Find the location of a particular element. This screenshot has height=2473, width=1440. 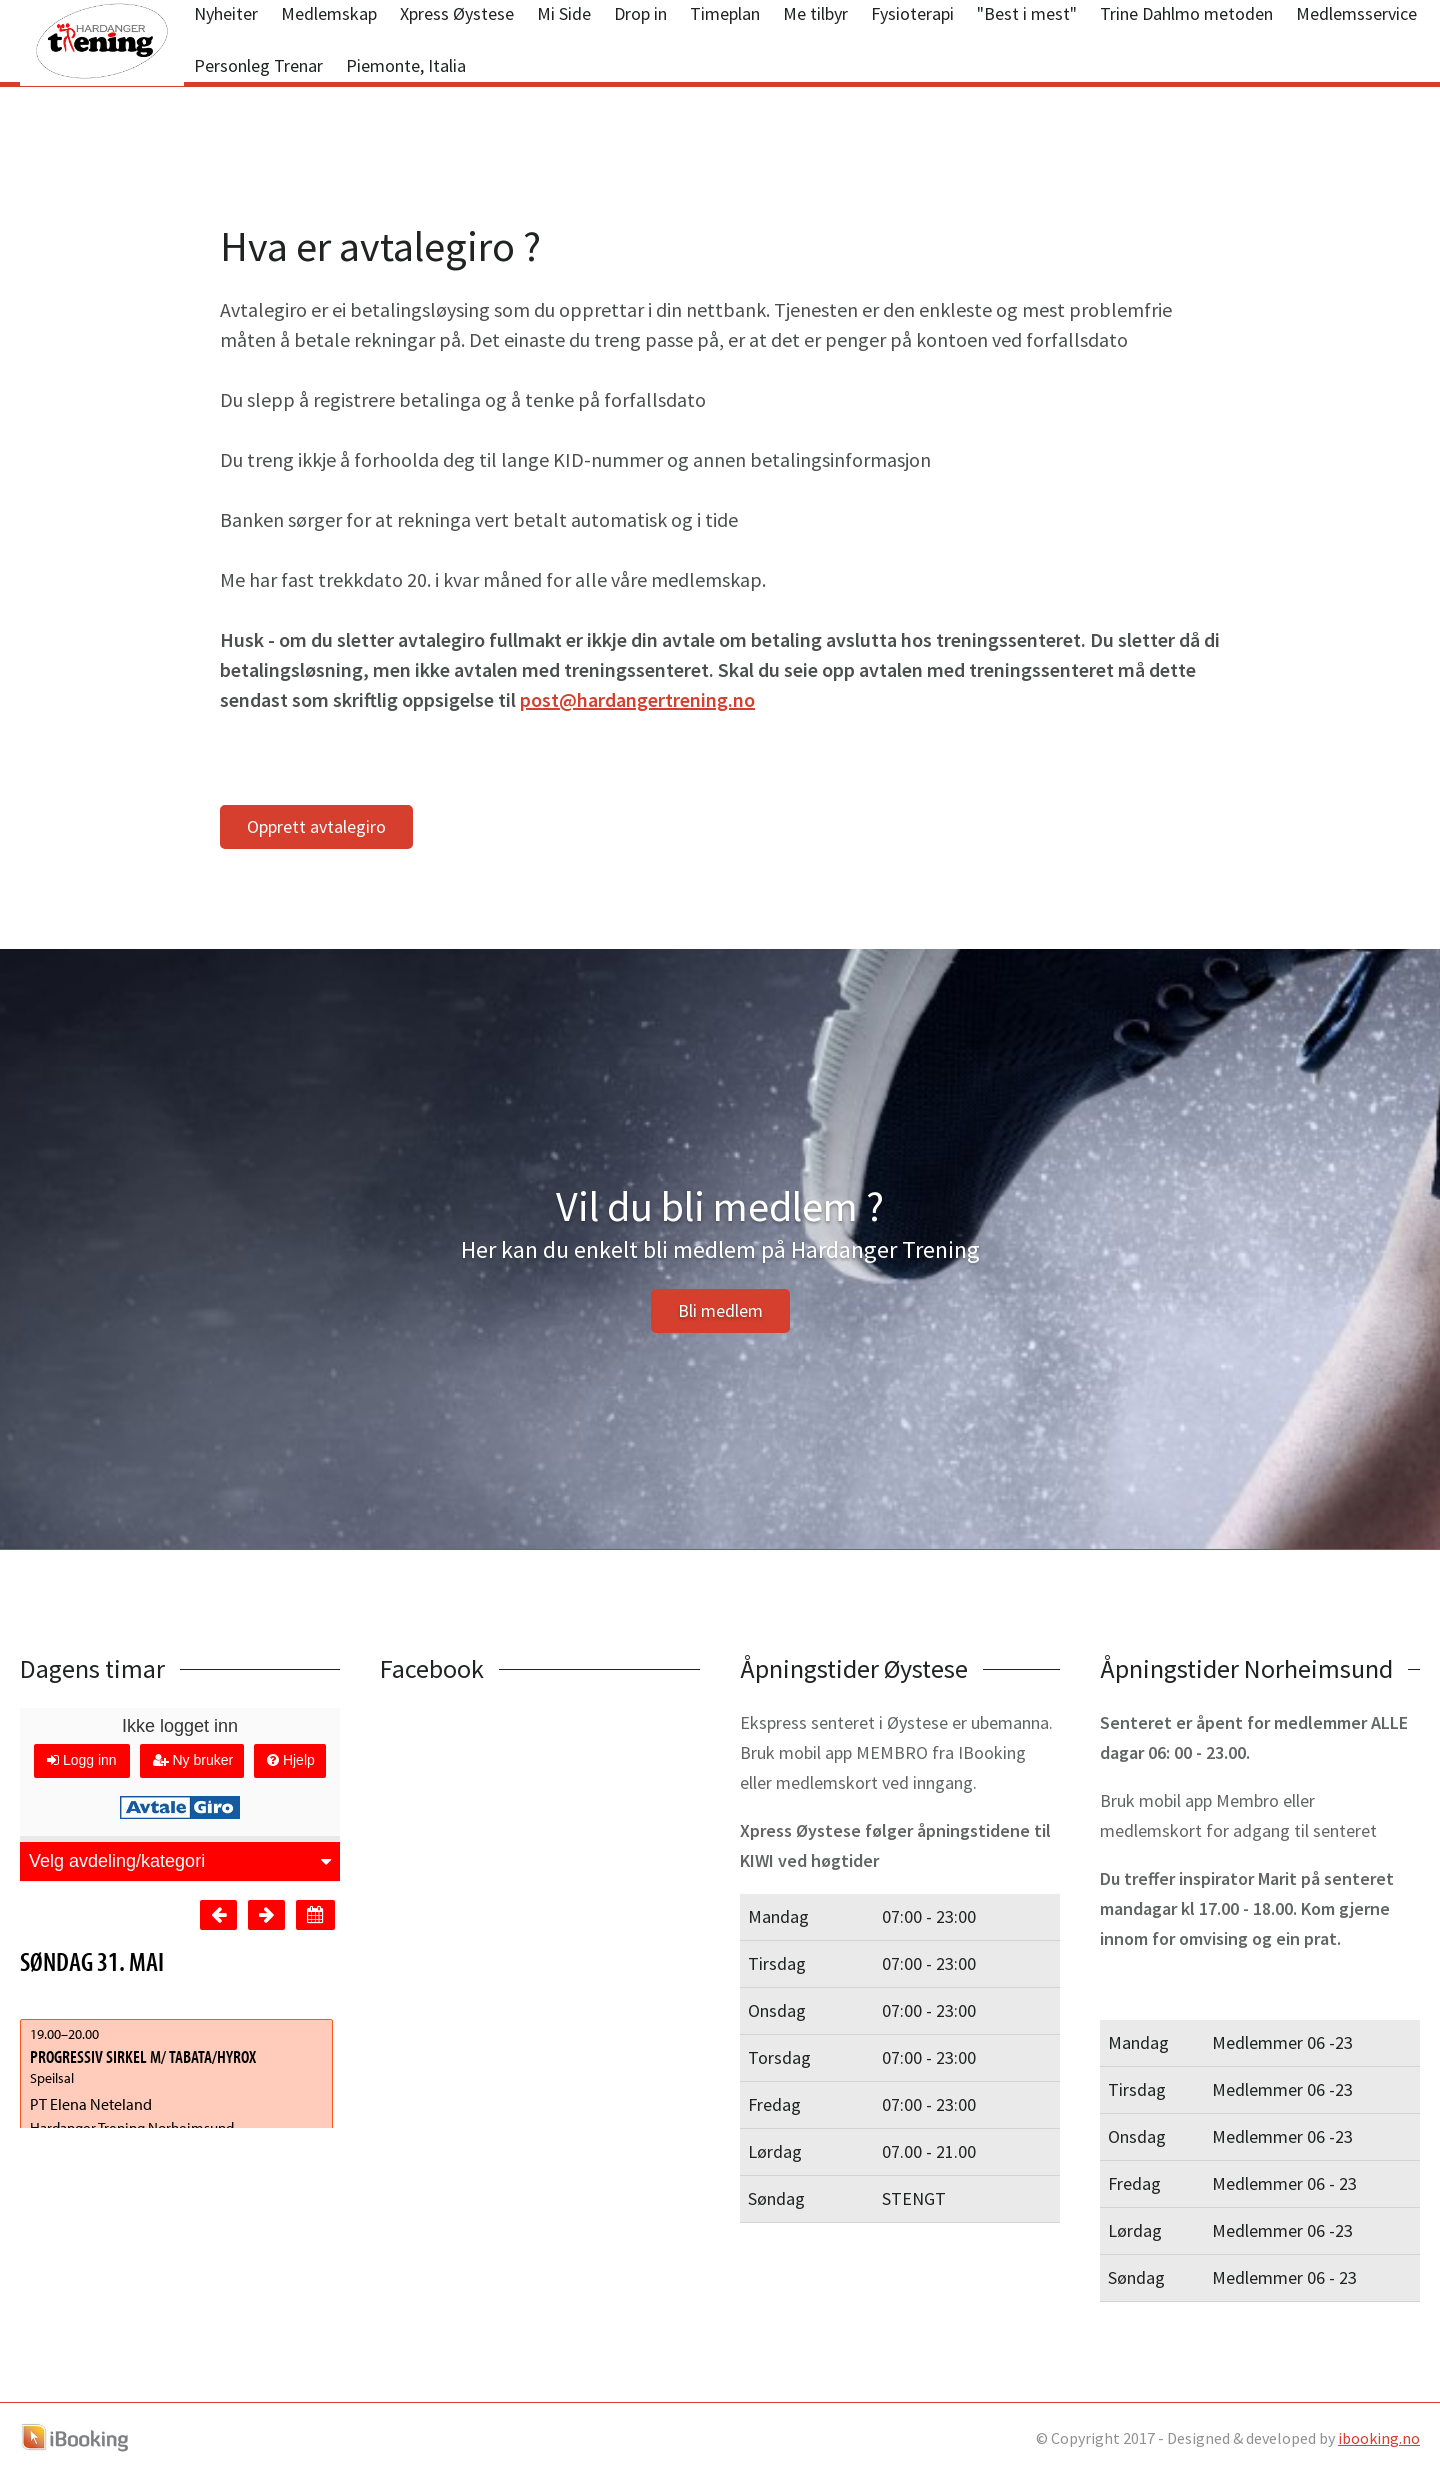

Personleg Trenar is located at coordinates (258, 65).